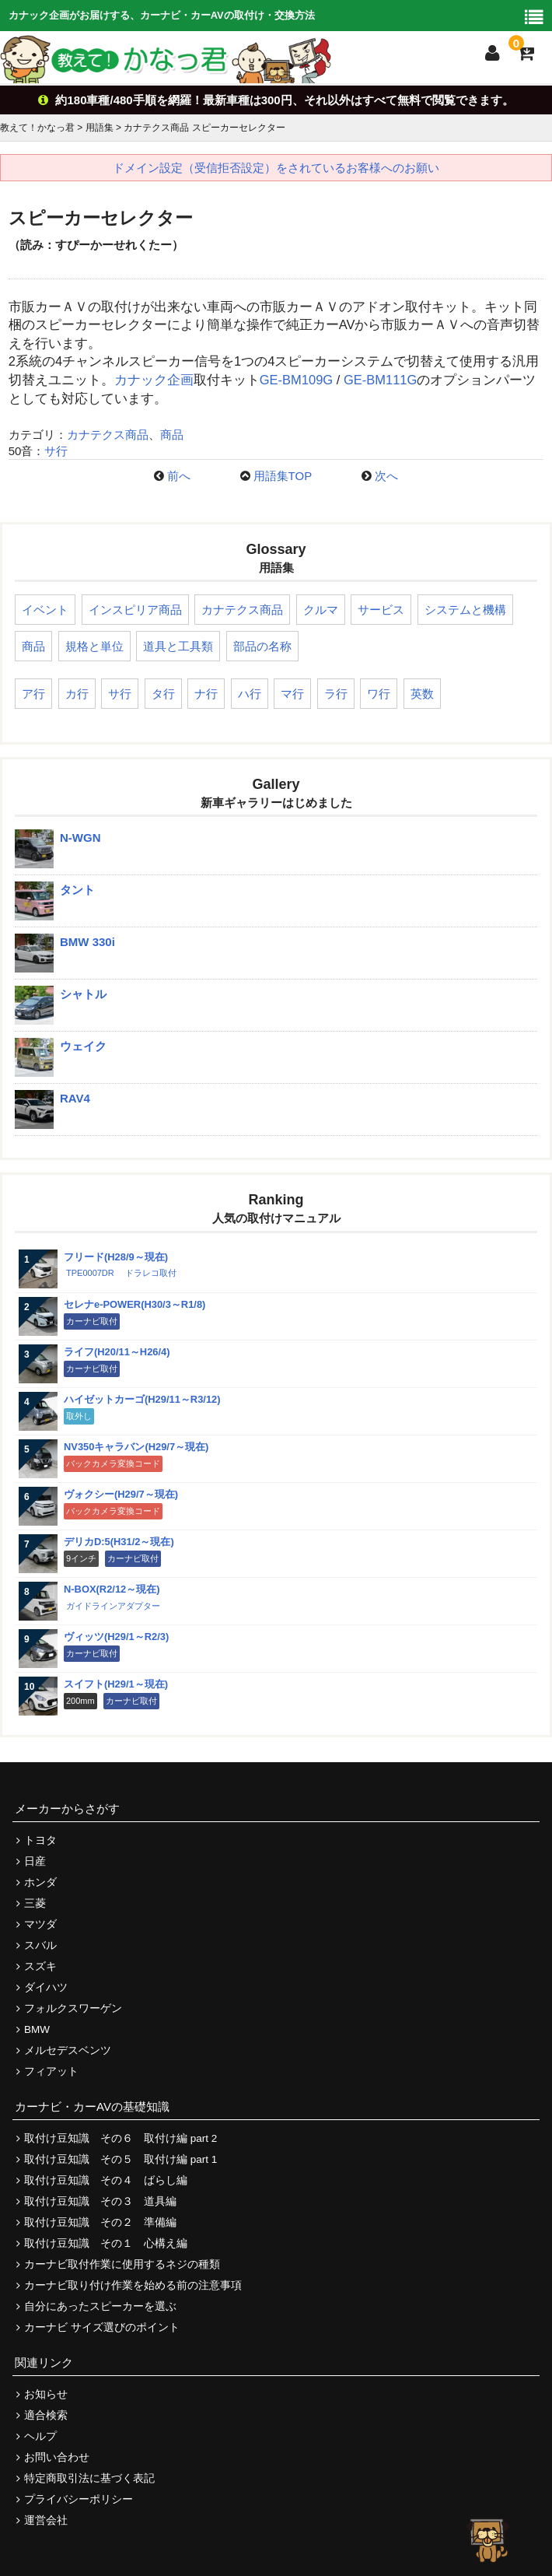 The image size is (552, 2576). What do you see at coordinates (386, 475) in the screenshot?
I see `次へ` at bounding box center [386, 475].